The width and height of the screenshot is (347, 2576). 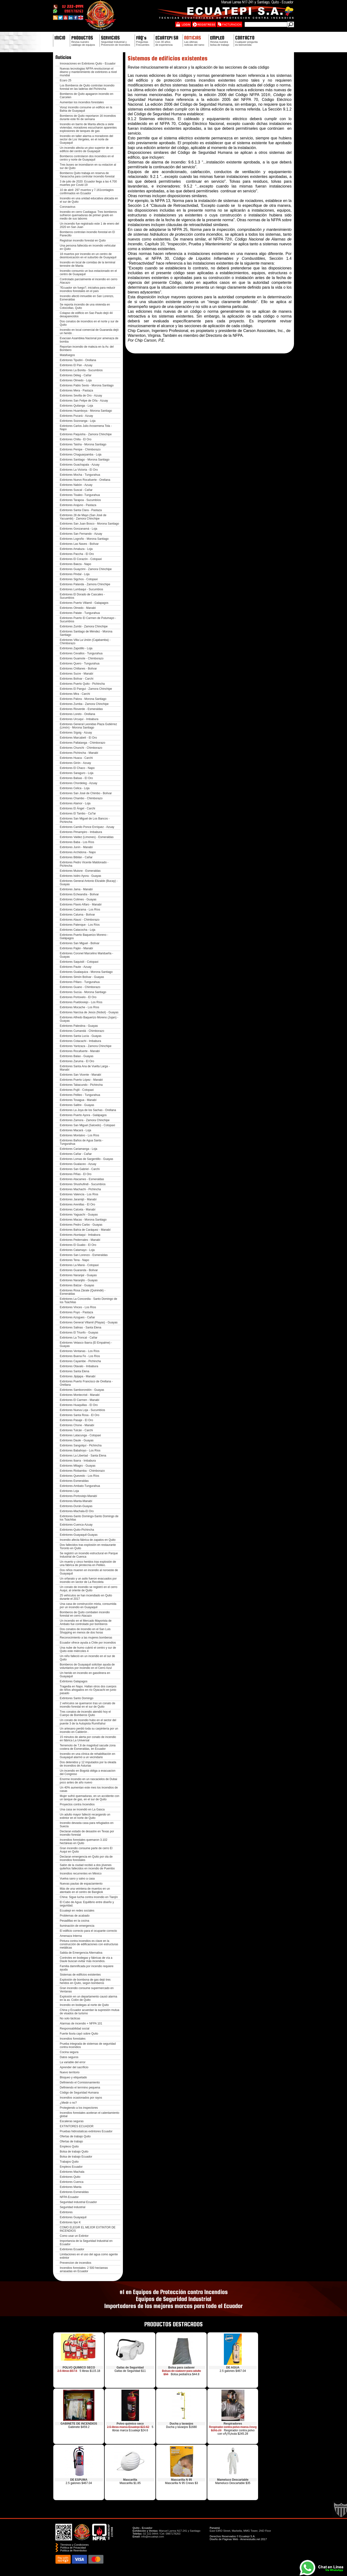 What do you see at coordinates (86, 1824) in the screenshot?
I see `Incendio devasta casa para refugiados en Suecia` at bounding box center [86, 1824].